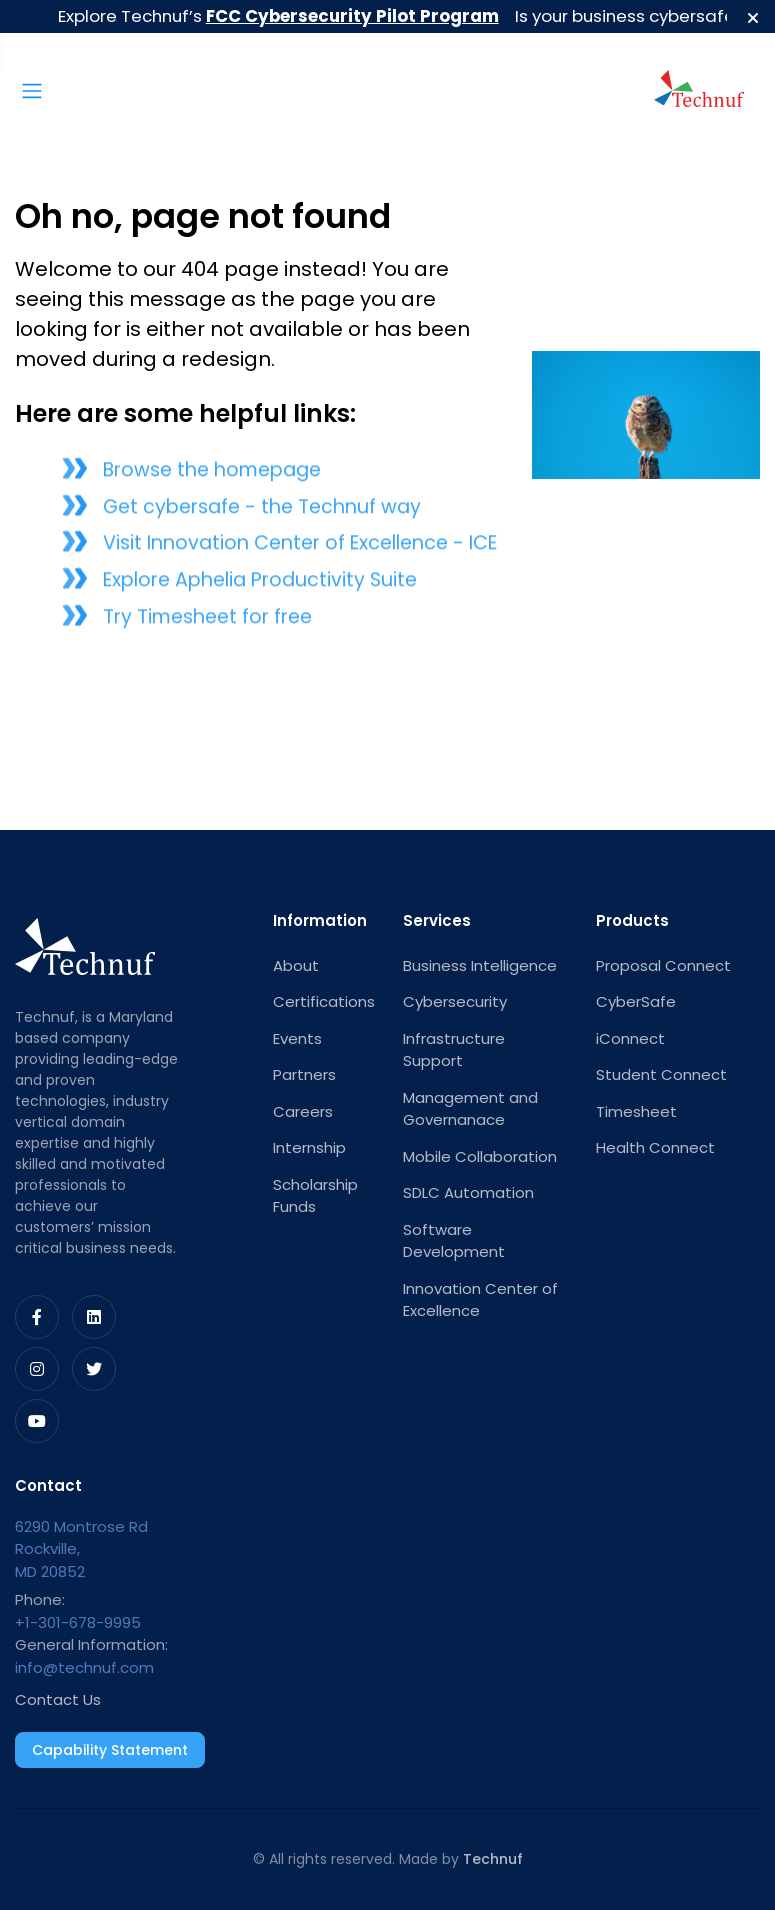 This screenshot has height=1910, width=775. Describe the element at coordinates (110, 1750) in the screenshot. I see `Capability Statement` at that location.